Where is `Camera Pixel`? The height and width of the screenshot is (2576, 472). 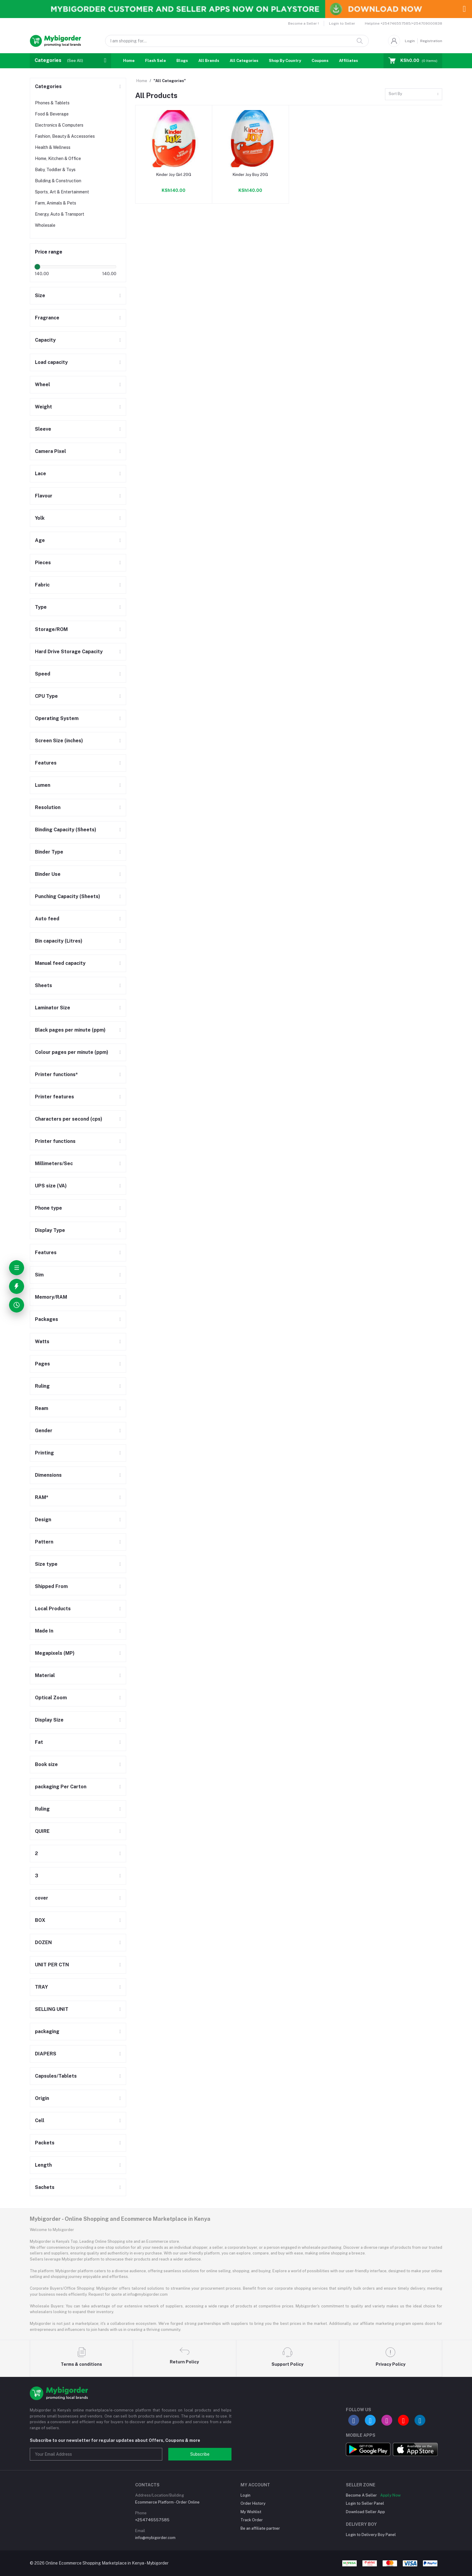
Camera Pixel is located at coordinates (50, 451).